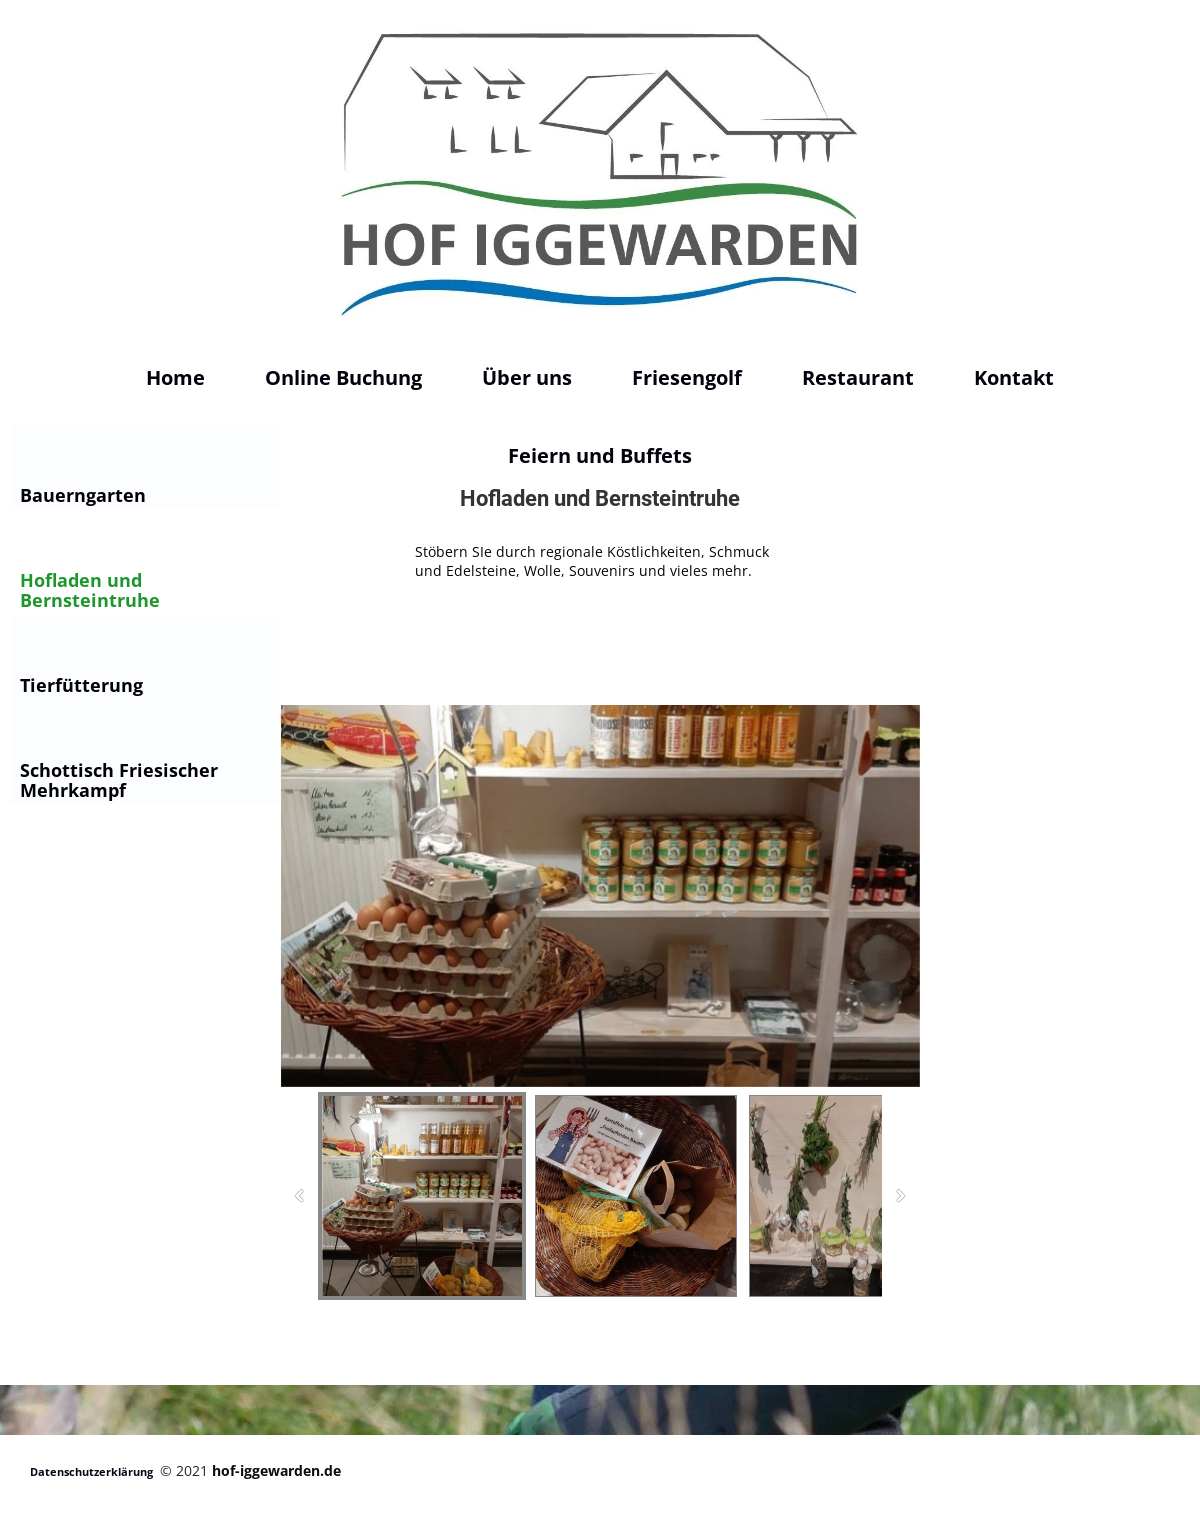 This screenshot has width=1200, height=1535. Describe the element at coordinates (91, 1471) in the screenshot. I see `Datenschutzerklärung` at that location.